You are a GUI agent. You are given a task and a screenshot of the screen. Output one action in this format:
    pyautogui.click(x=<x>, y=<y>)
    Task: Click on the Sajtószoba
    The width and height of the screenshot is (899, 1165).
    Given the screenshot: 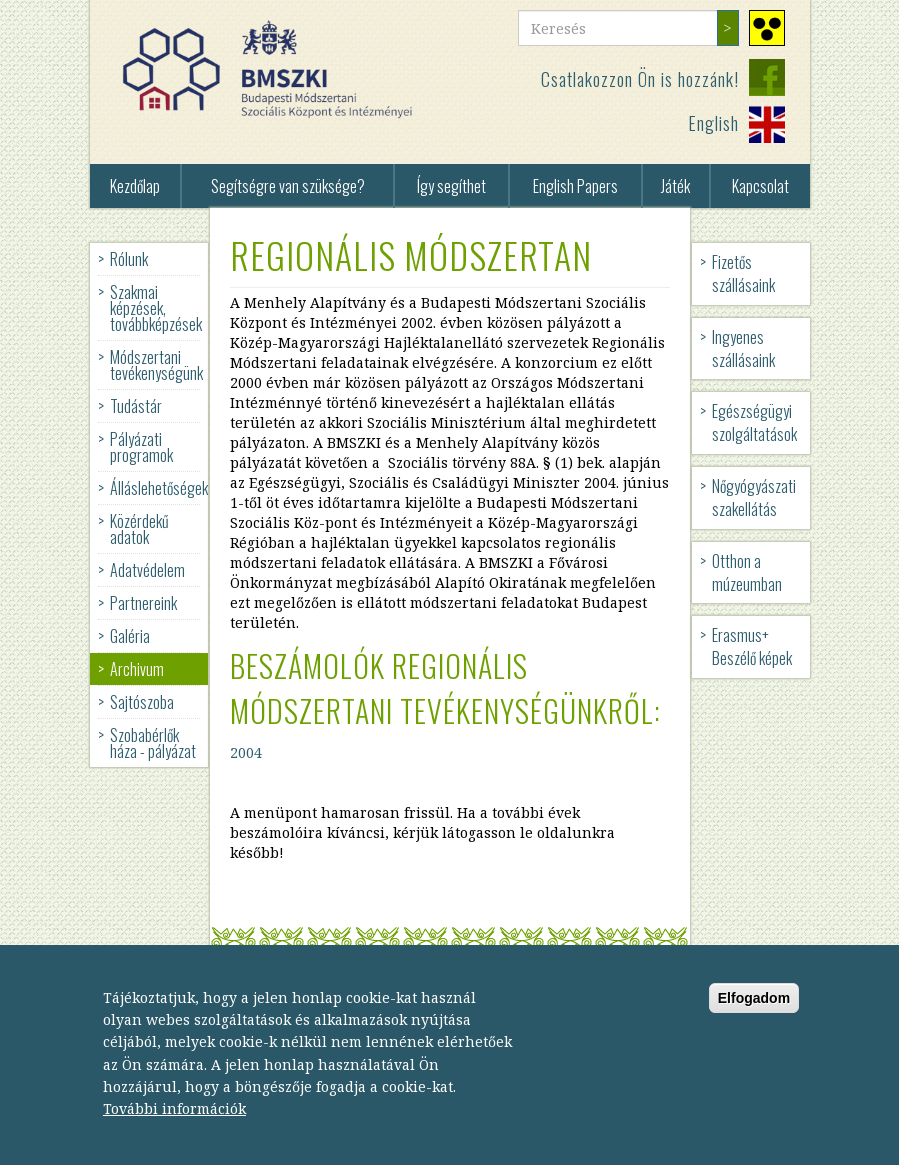 What is the action you would take?
    pyautogui.click(x=142, y=702)
    